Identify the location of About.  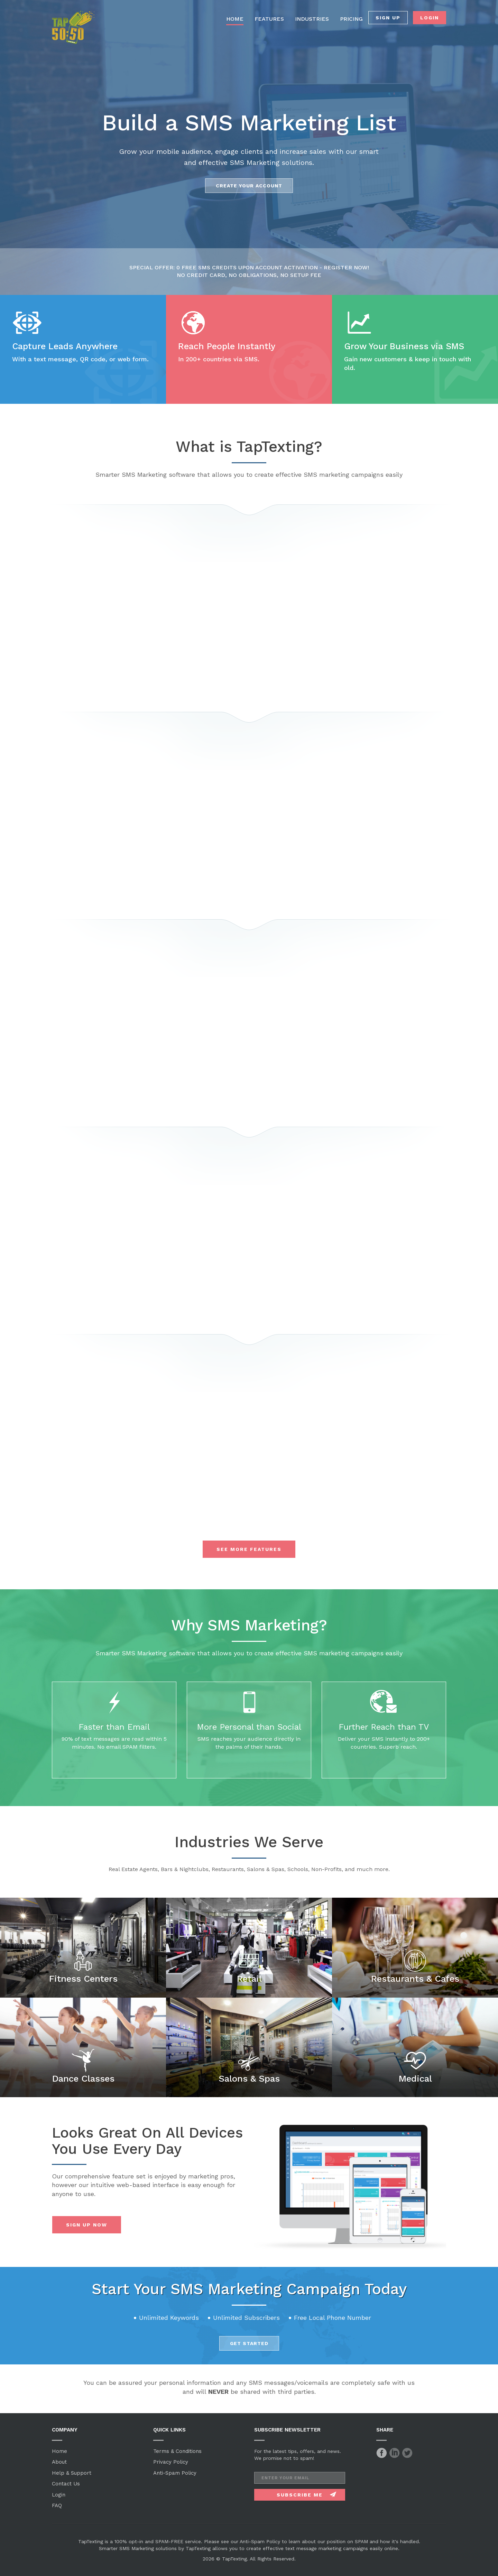
(59, 2462).